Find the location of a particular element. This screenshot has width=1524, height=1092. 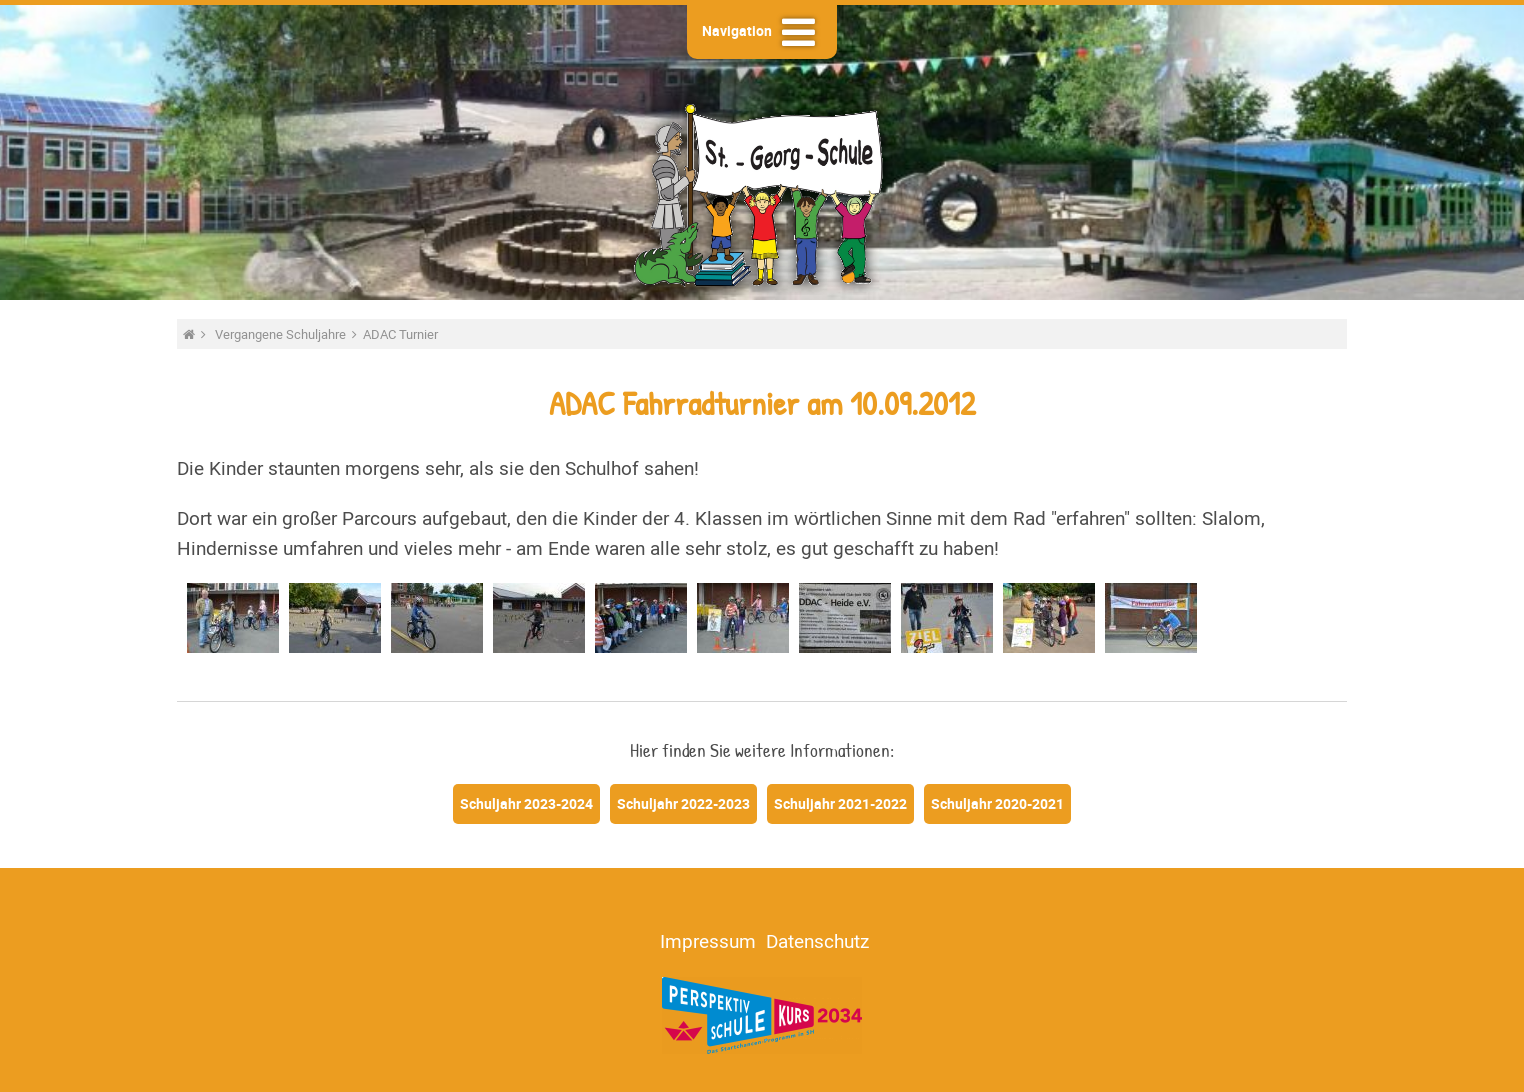

Schuljahr 2020-2021 is located at coordinates (997, 803).